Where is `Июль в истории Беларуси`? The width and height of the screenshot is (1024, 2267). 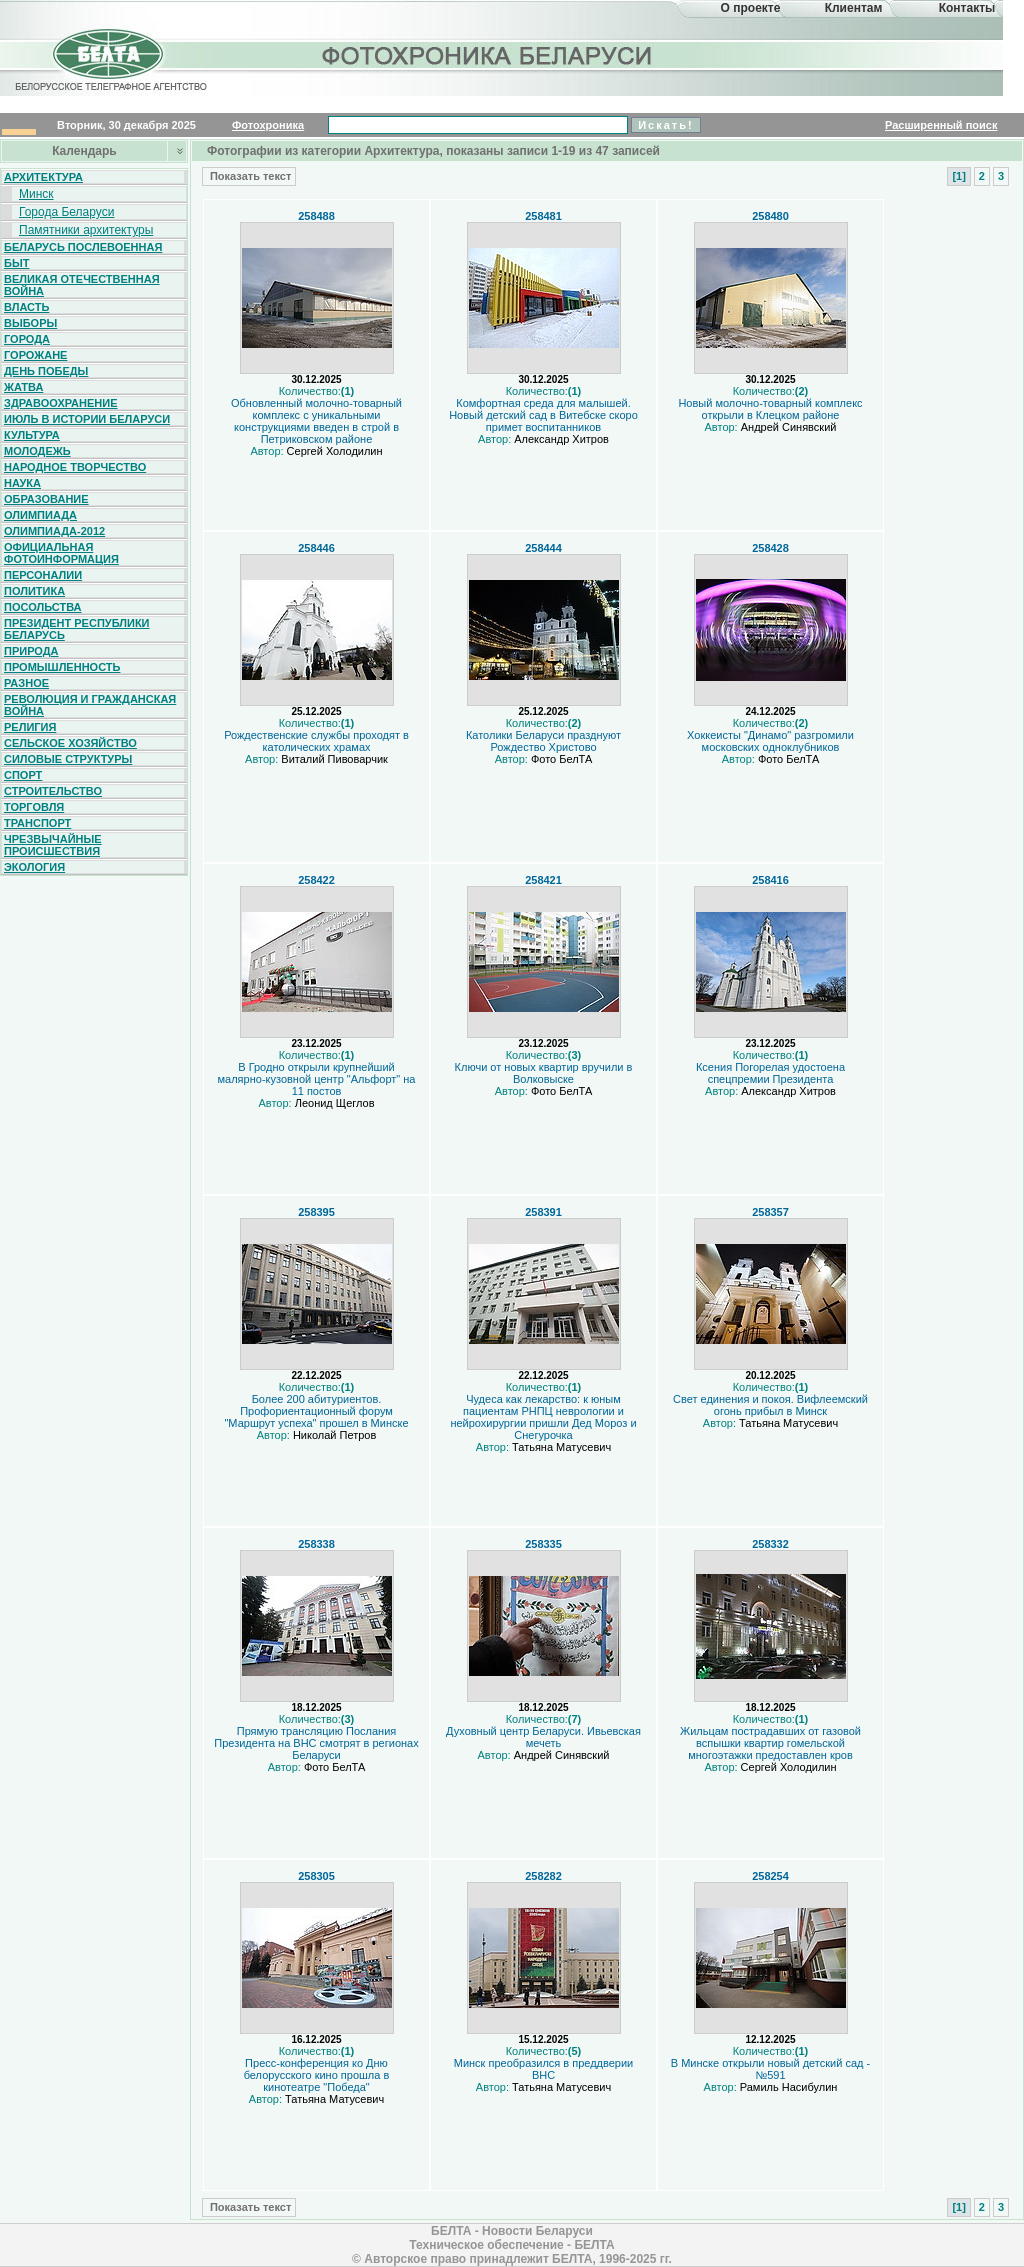 Июль в истории Беларуси is located at coordinates (87, 419).